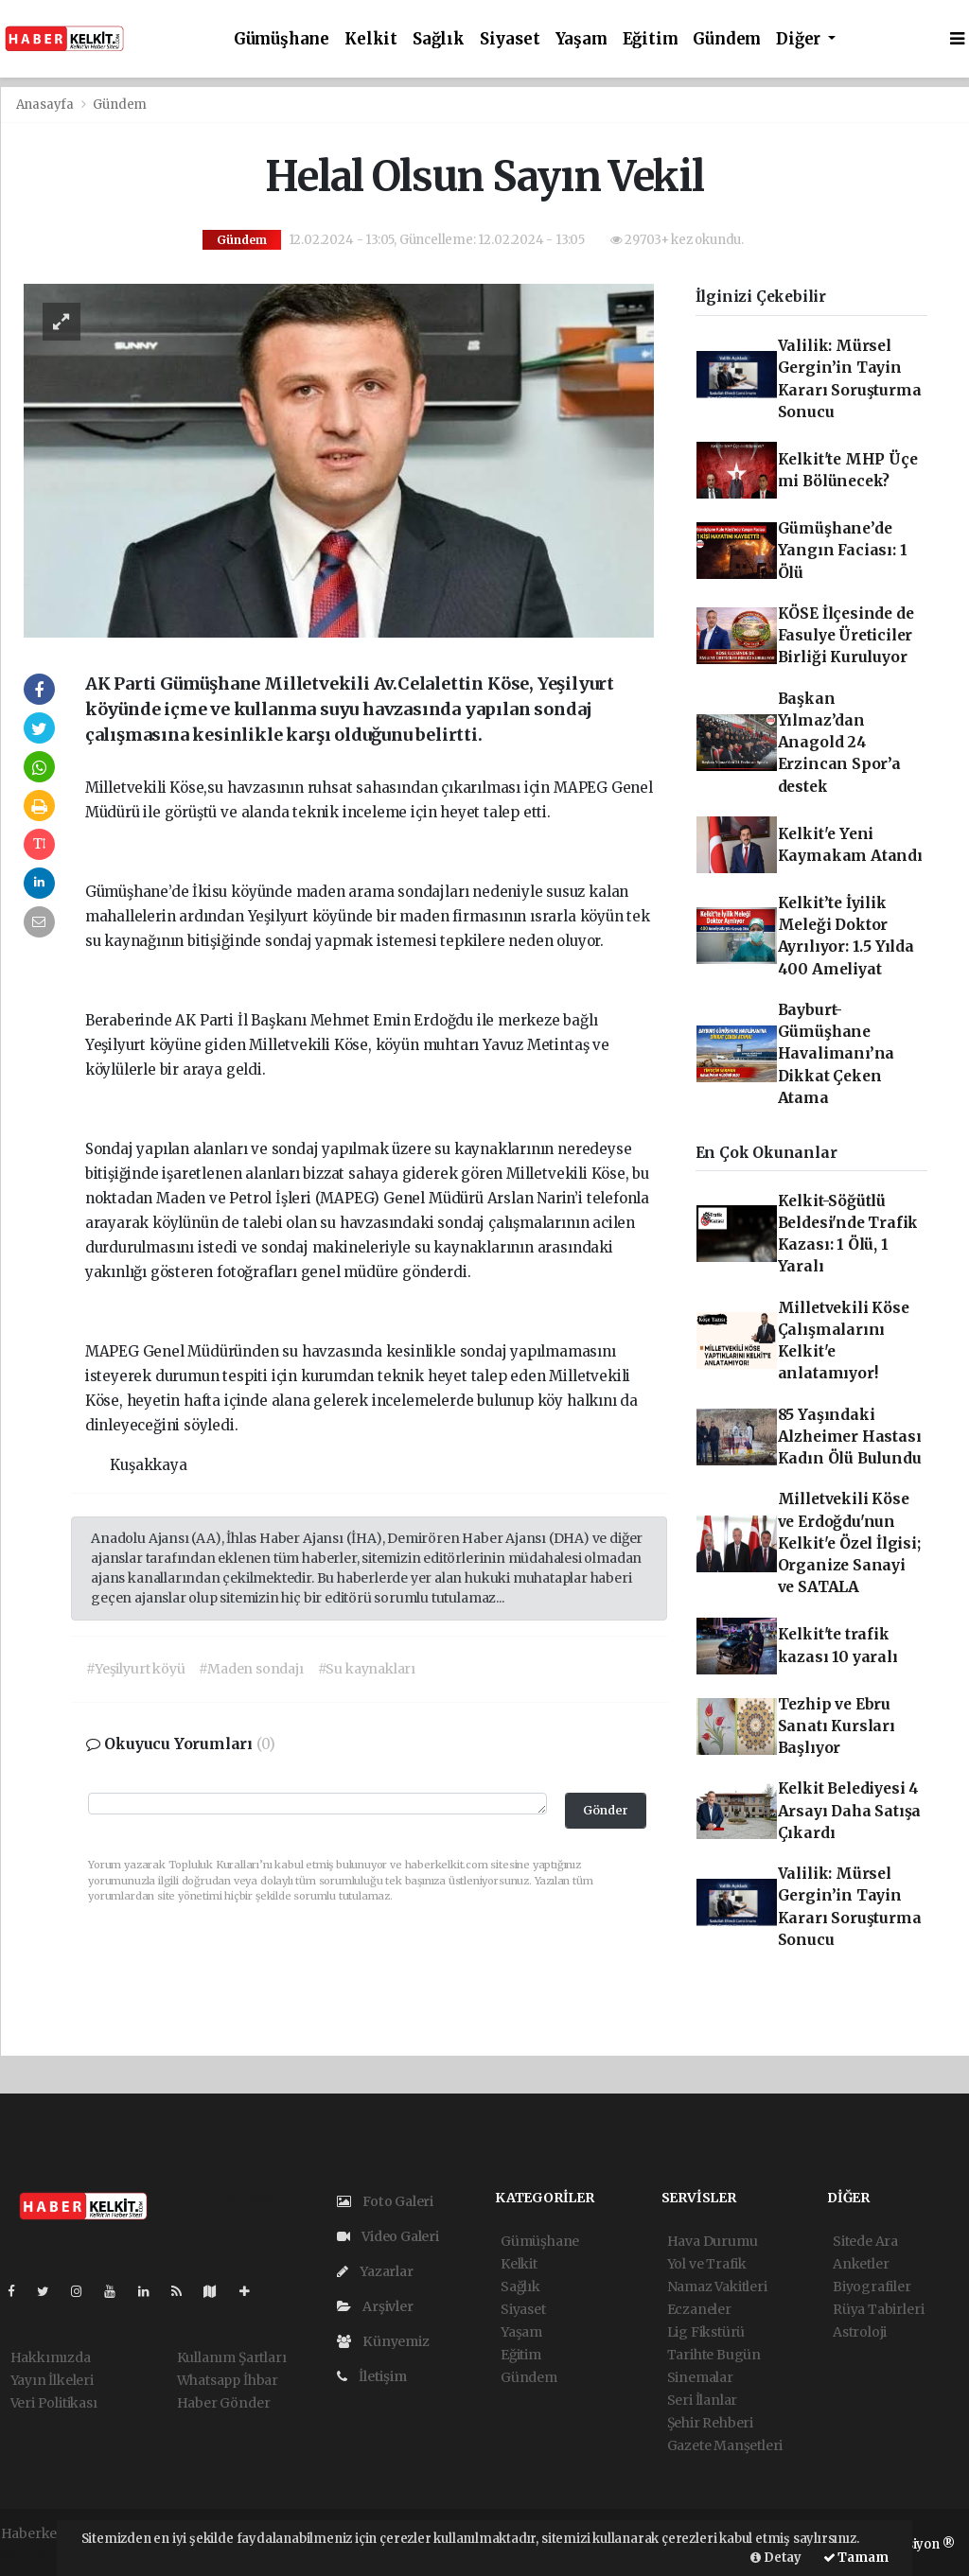 This screenshot has width=969, height=2576. Describe the element at coordinates (52, 2380) in the screenshot. I see `Yayın İlkeleri` at that location.